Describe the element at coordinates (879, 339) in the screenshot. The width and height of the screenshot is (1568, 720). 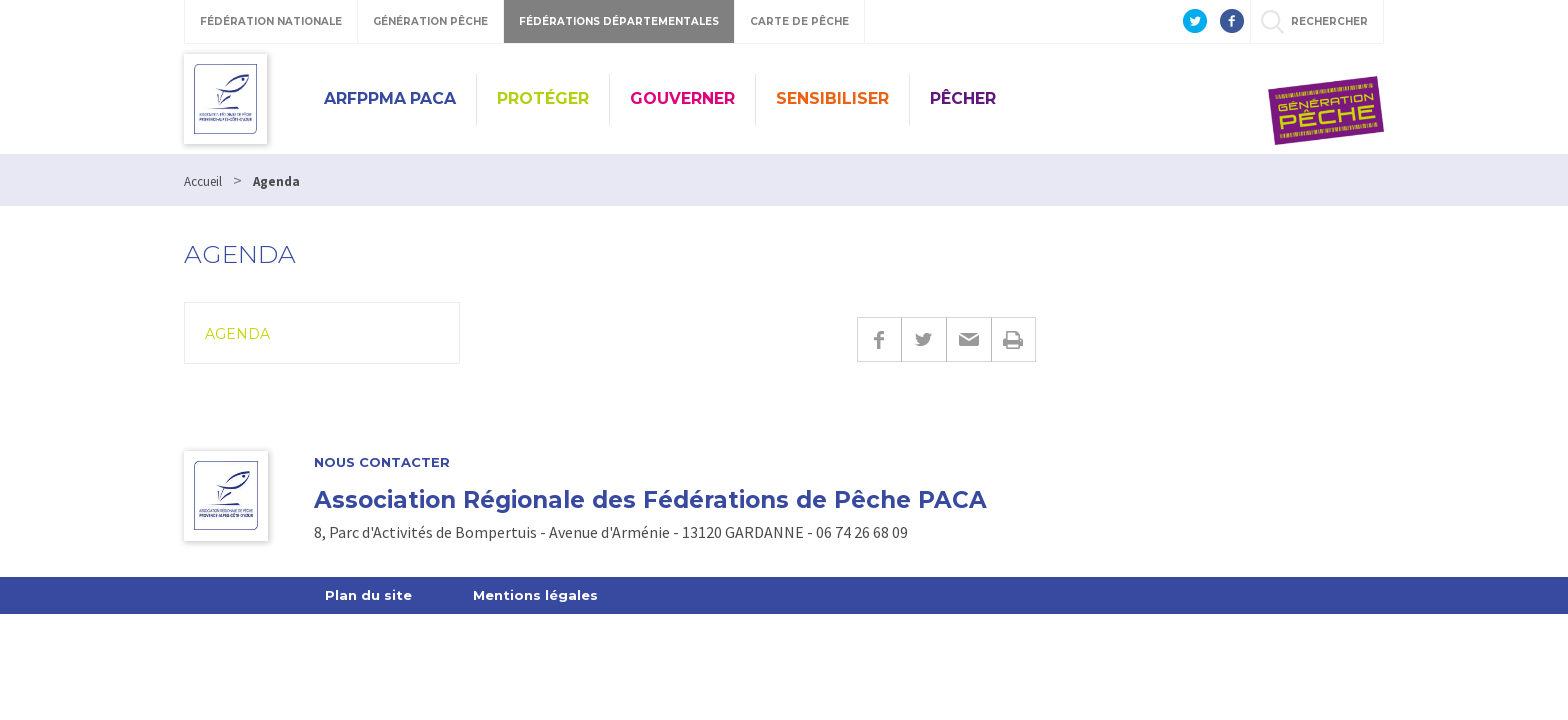
I see `Facebook` at that location.